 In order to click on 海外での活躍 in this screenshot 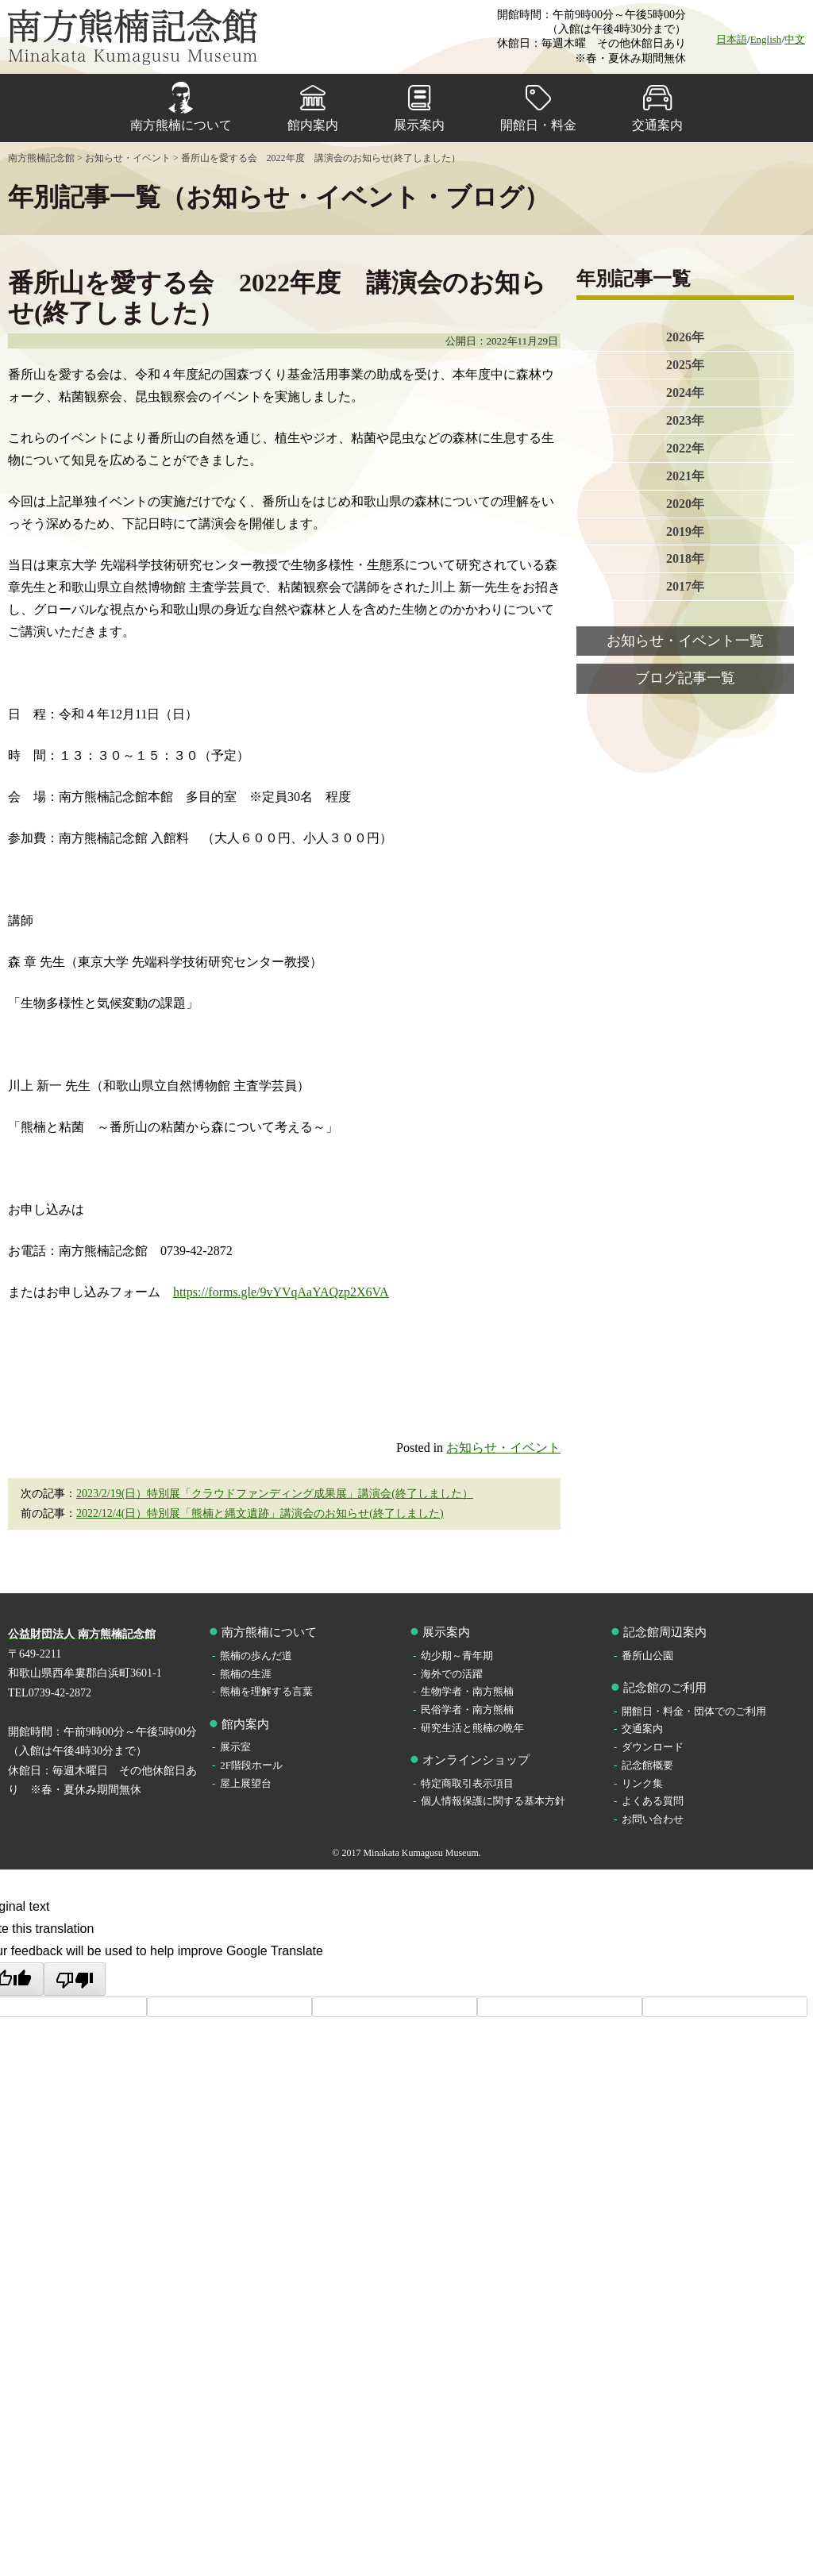, I will do `click(452, 1674)`.